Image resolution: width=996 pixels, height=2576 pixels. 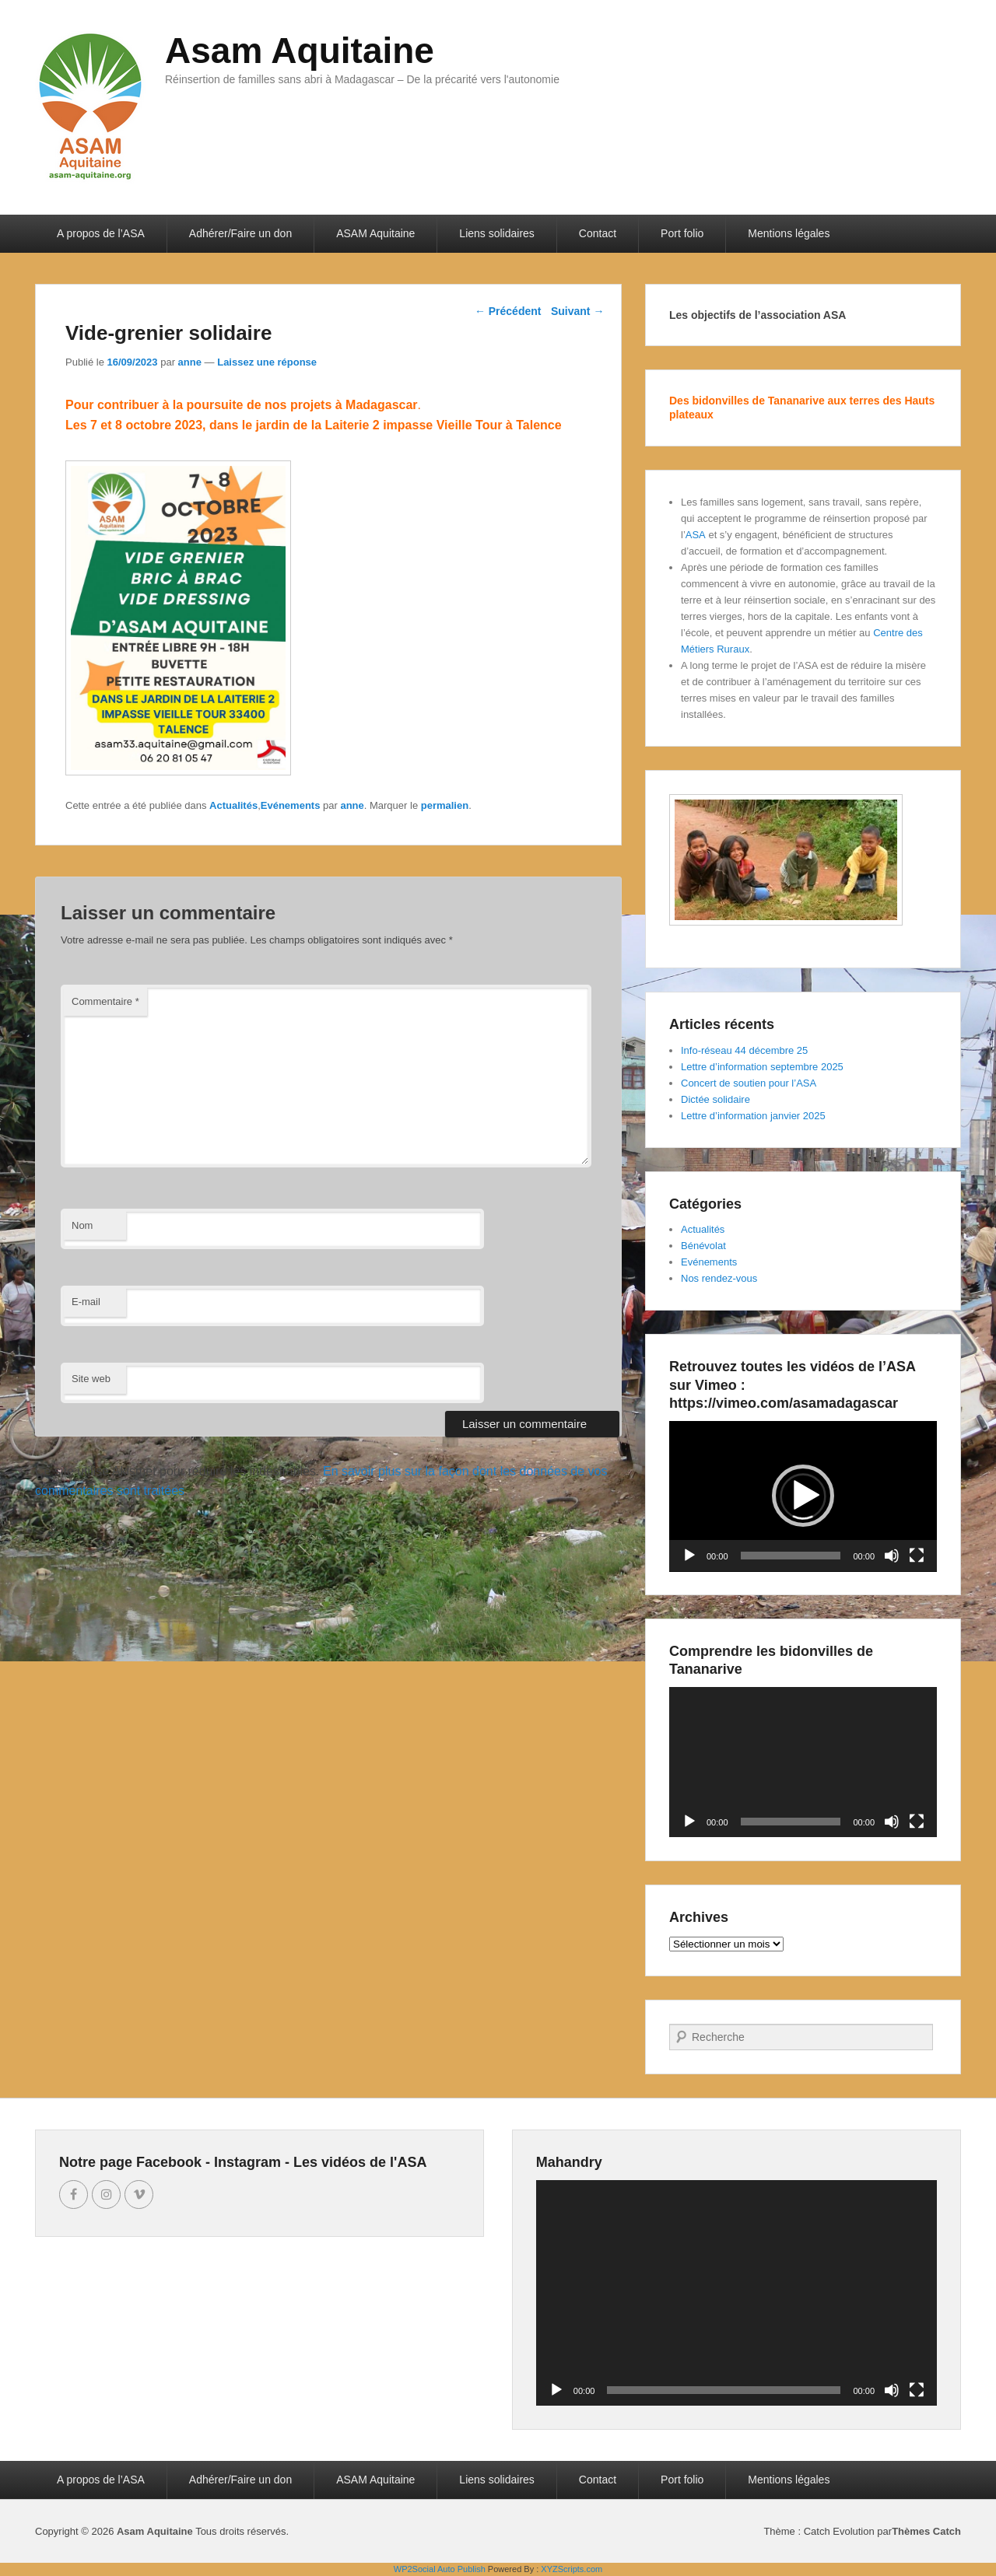 What do you see at coordinates (748, 1083) in the screenshot?
I see `Concert de soutien pour l’ASA` at bounding box center [748, 1083].